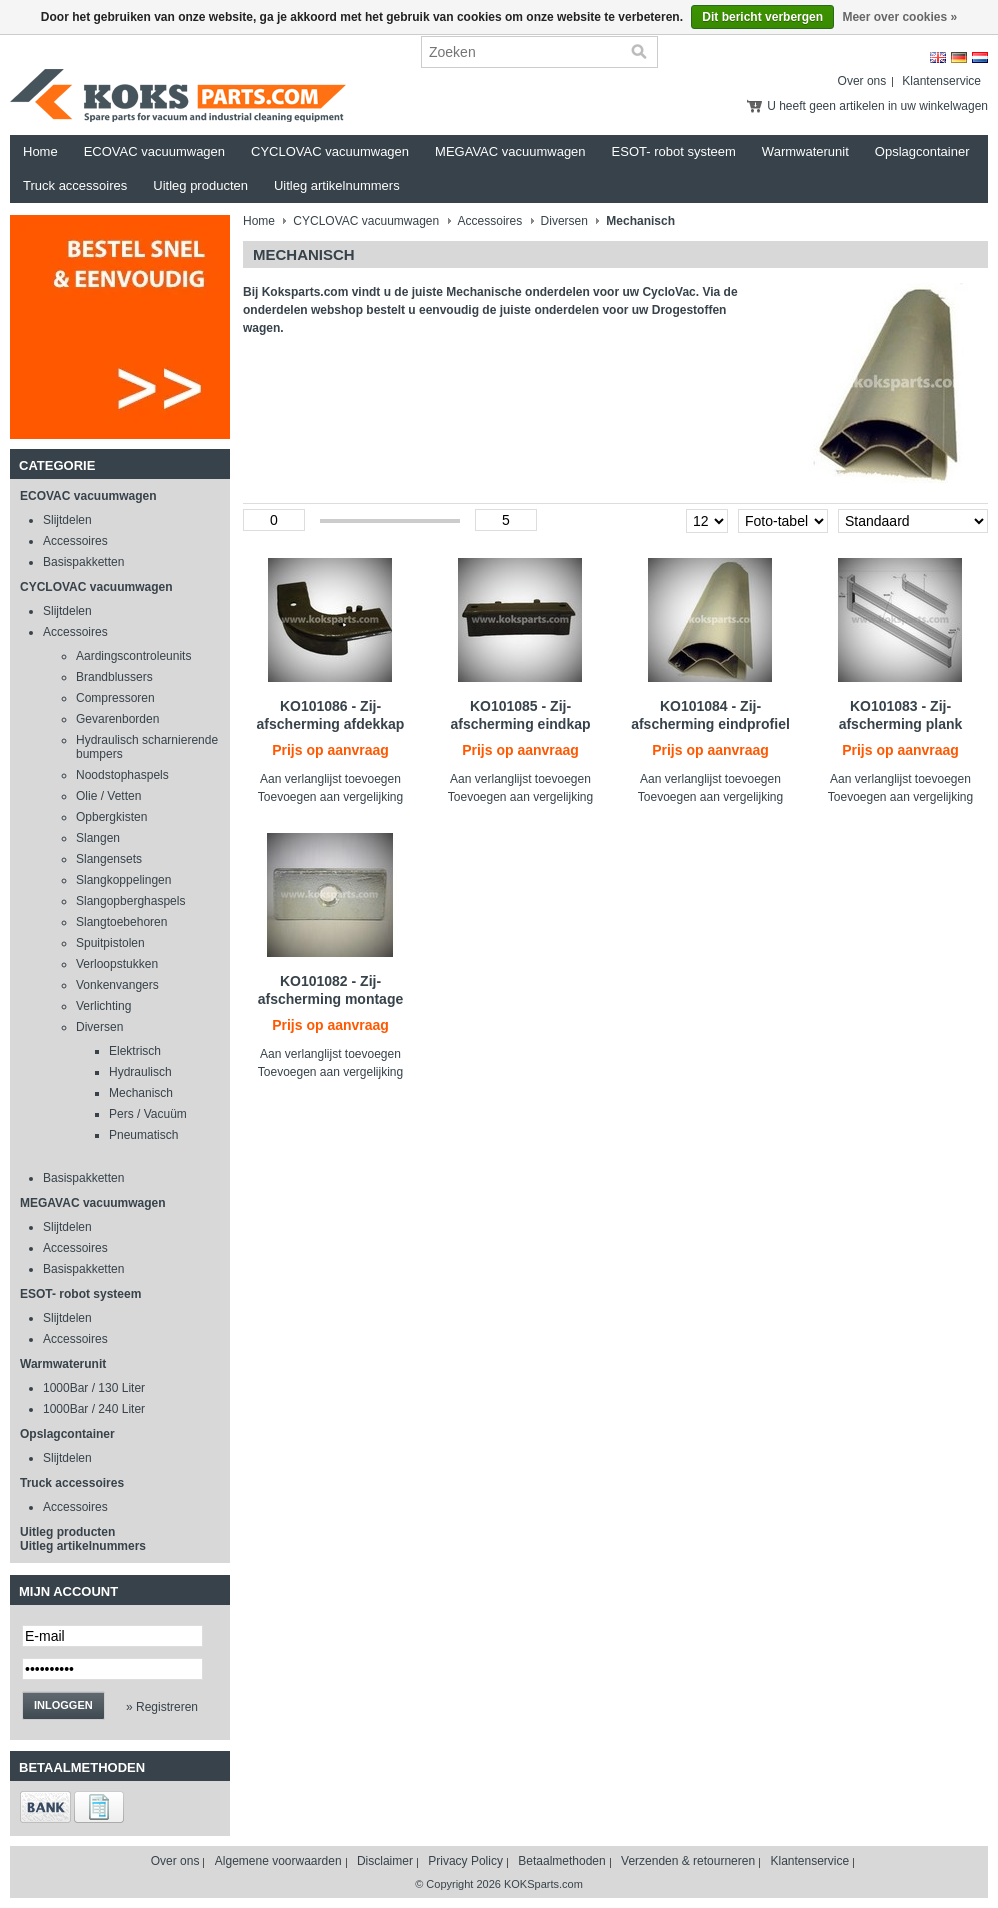 Image resolution: width=998 pixels, height=1908 pixels. Describe the element at coordinates (140, 1072) in the screenshot. I see `Hydraulisch` at that location.